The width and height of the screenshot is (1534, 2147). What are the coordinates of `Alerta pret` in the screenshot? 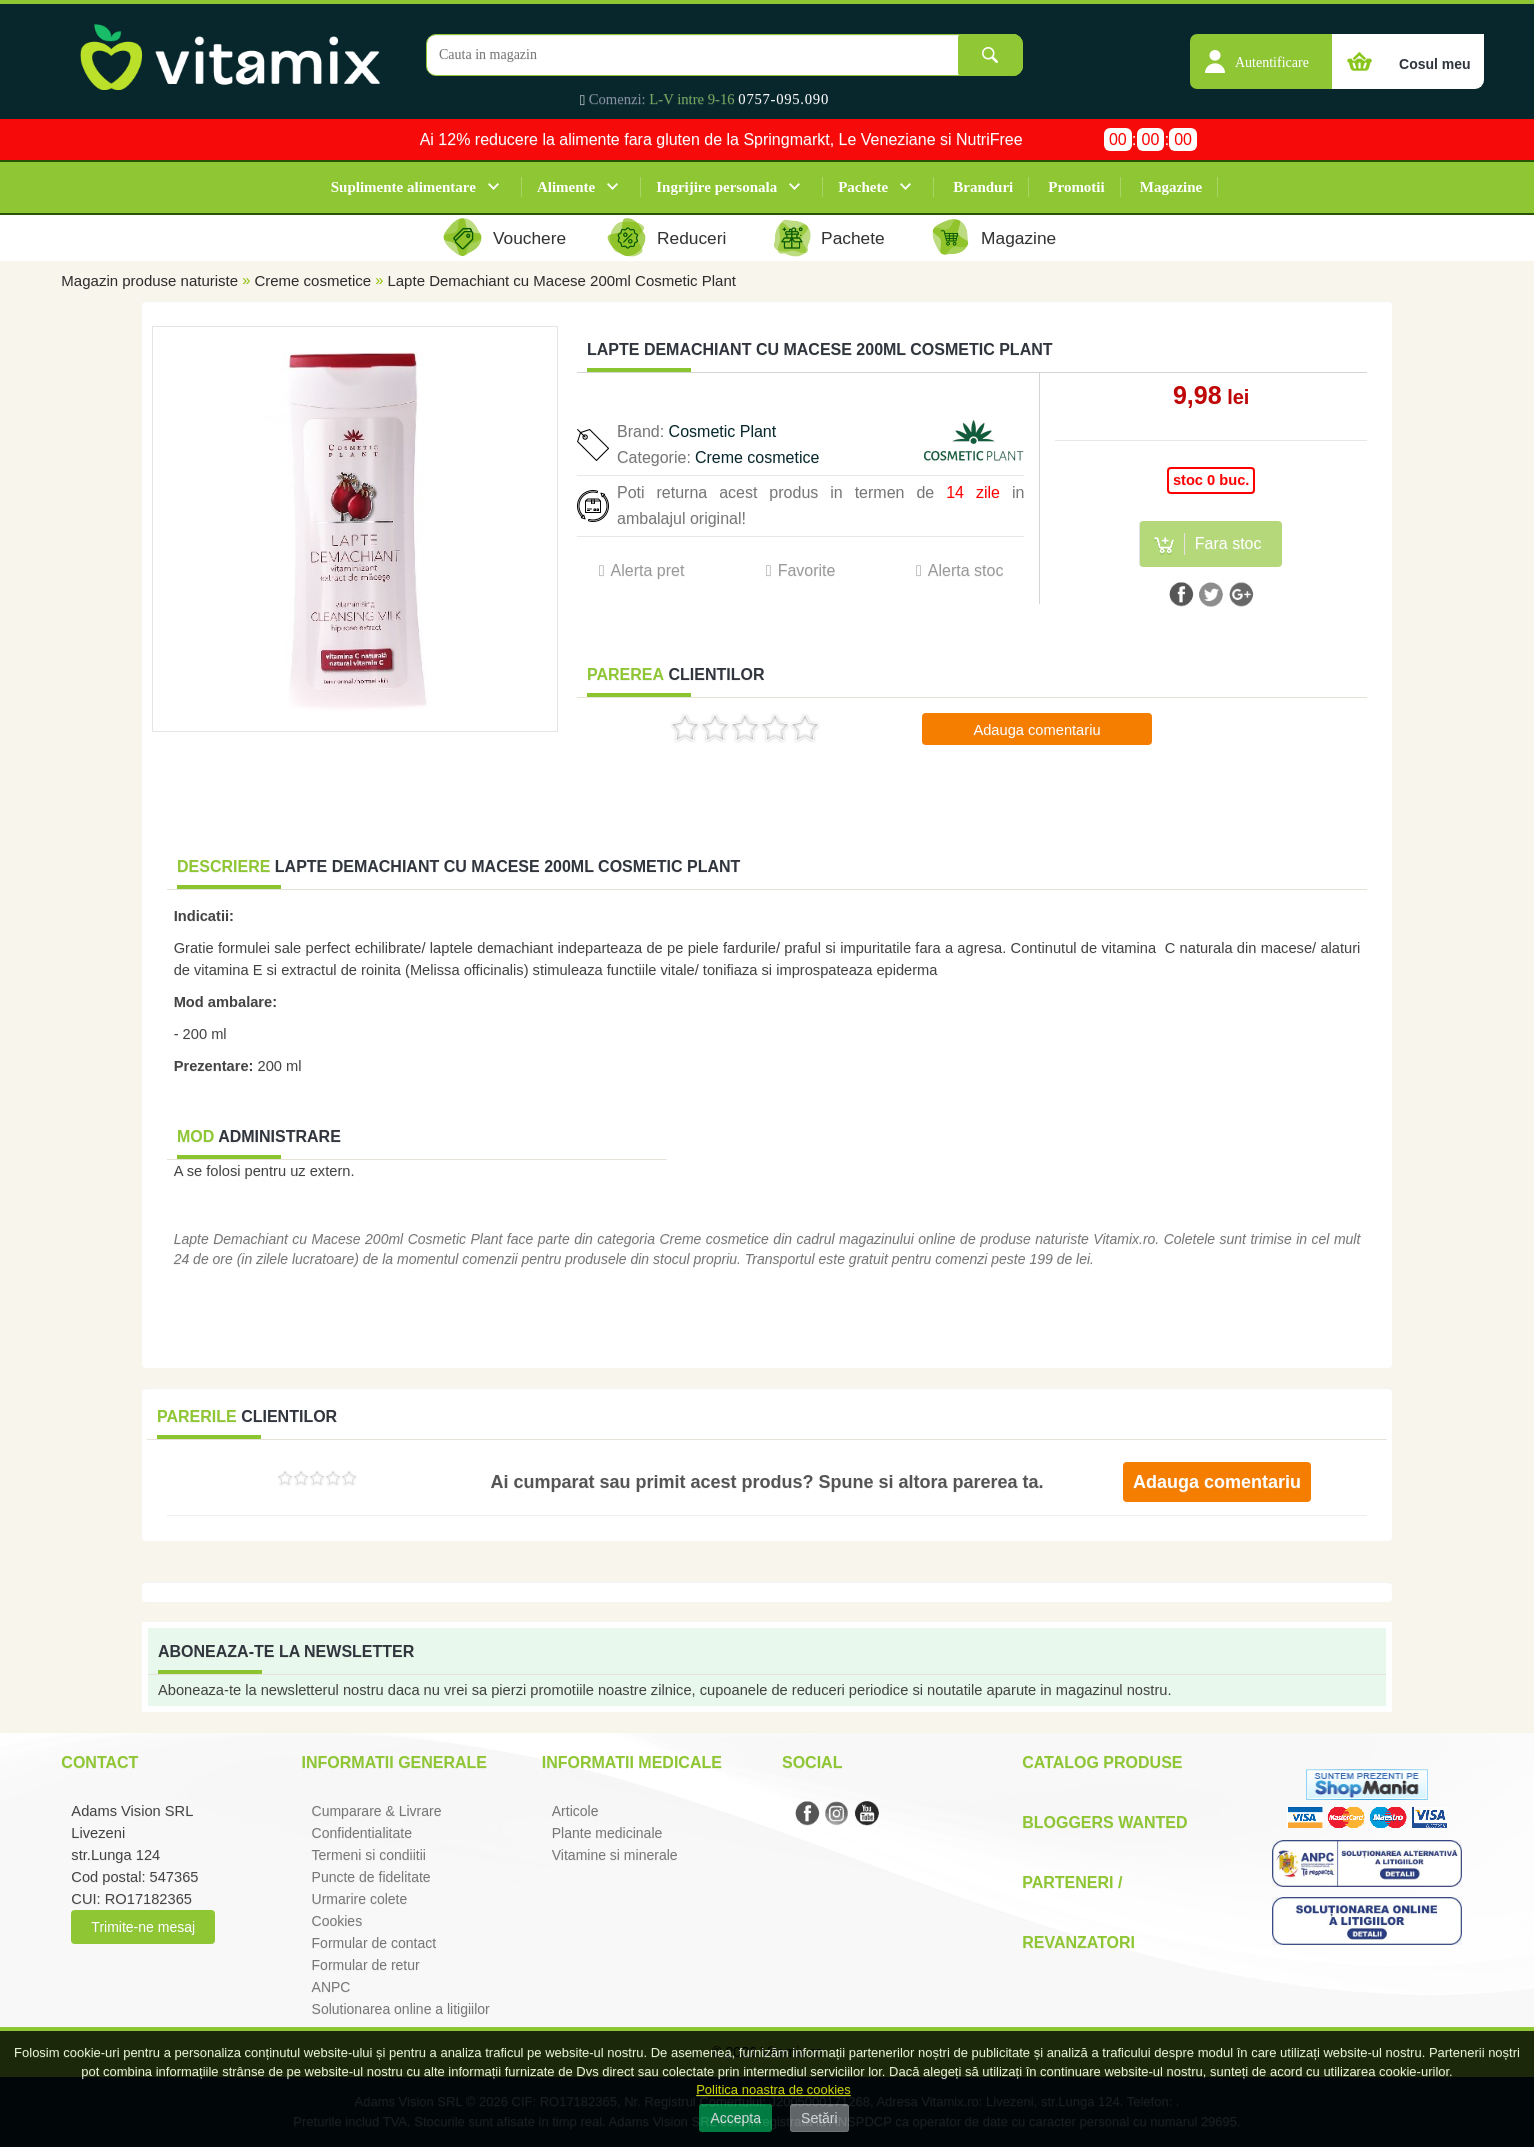 It's located at (648, 570).